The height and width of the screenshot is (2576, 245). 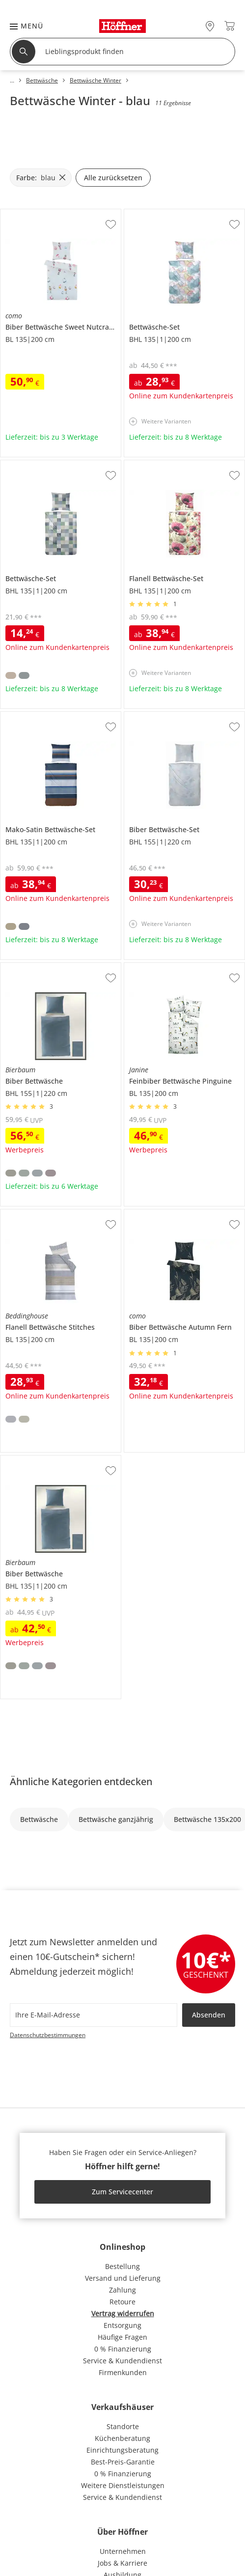 I want to click on [footer.newsletter.emailAriaLabel], so click(x=93, y=2015).